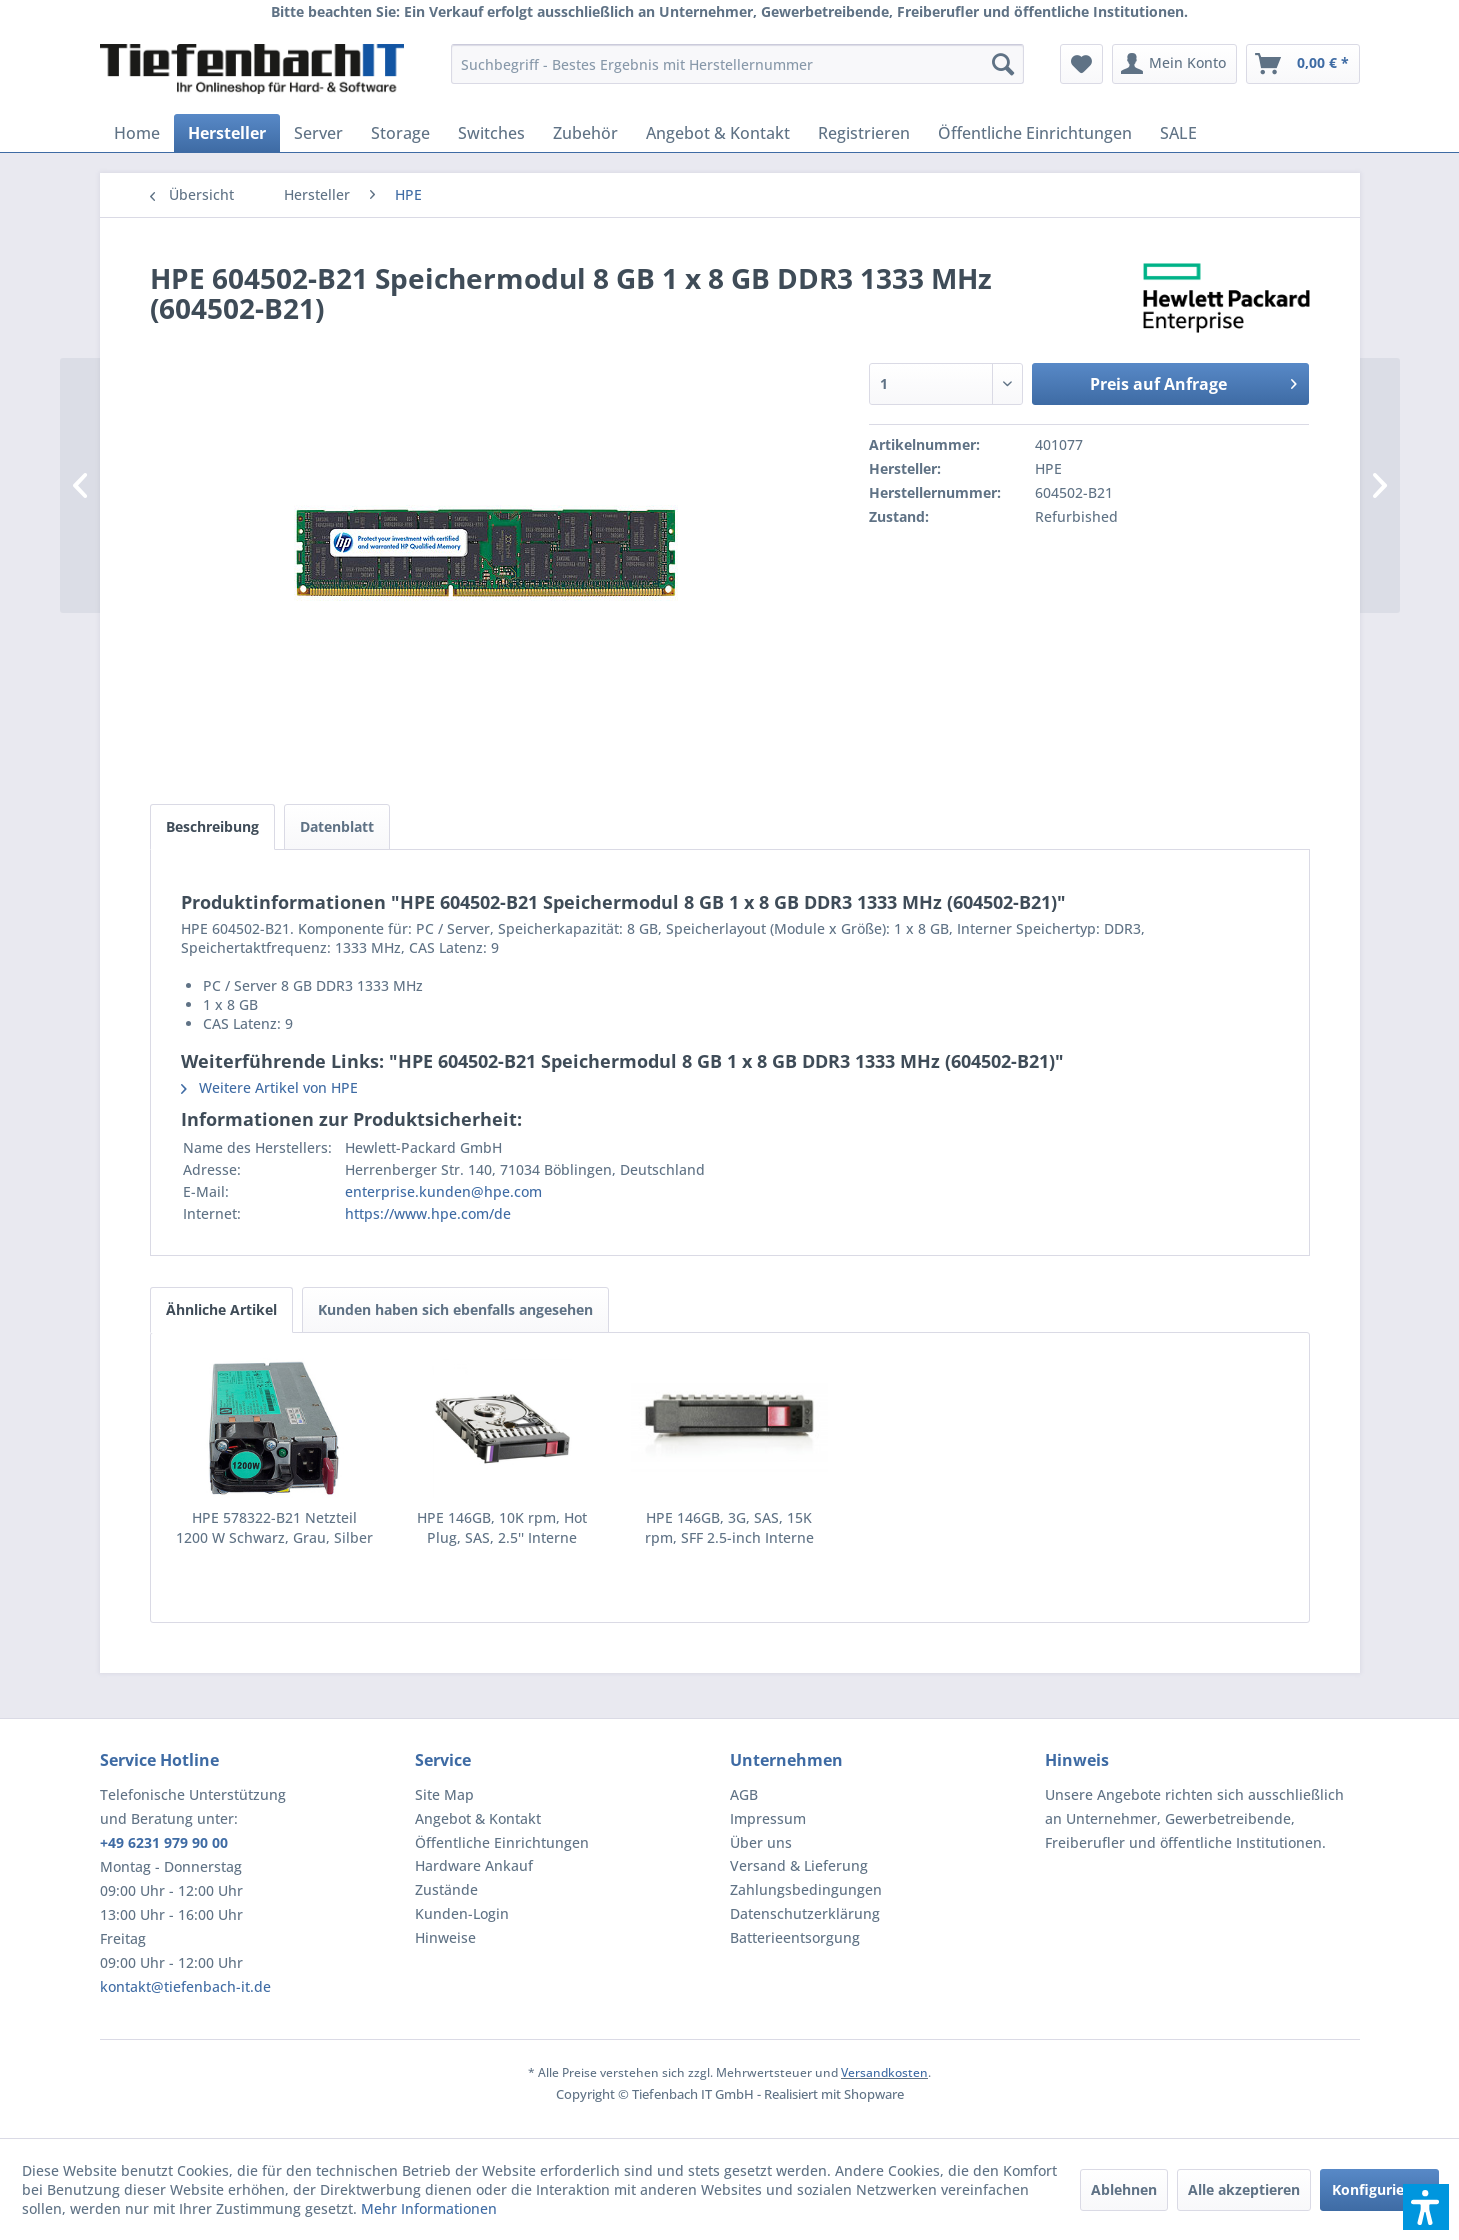 The height and width of the screenshot is (2240, 1459). I want to click on [Zubehör], so click(585, 133).